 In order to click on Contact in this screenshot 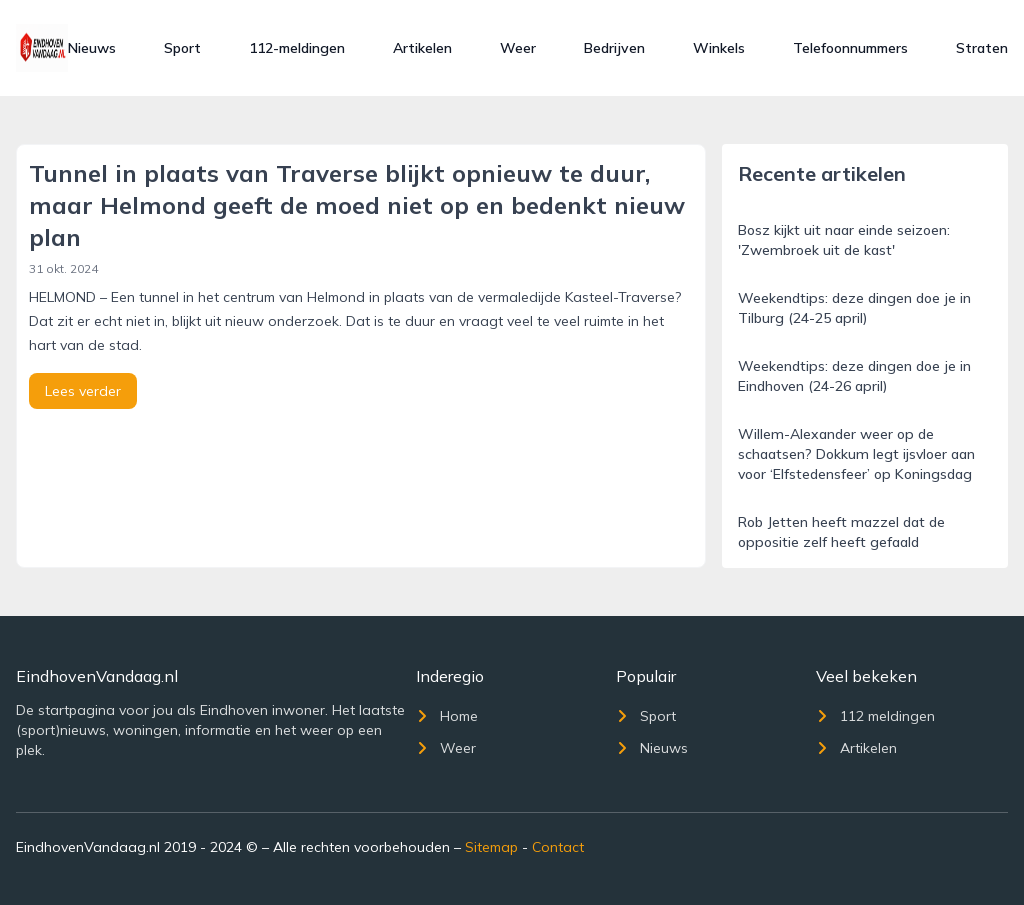, I will do `click(558, 847)`.